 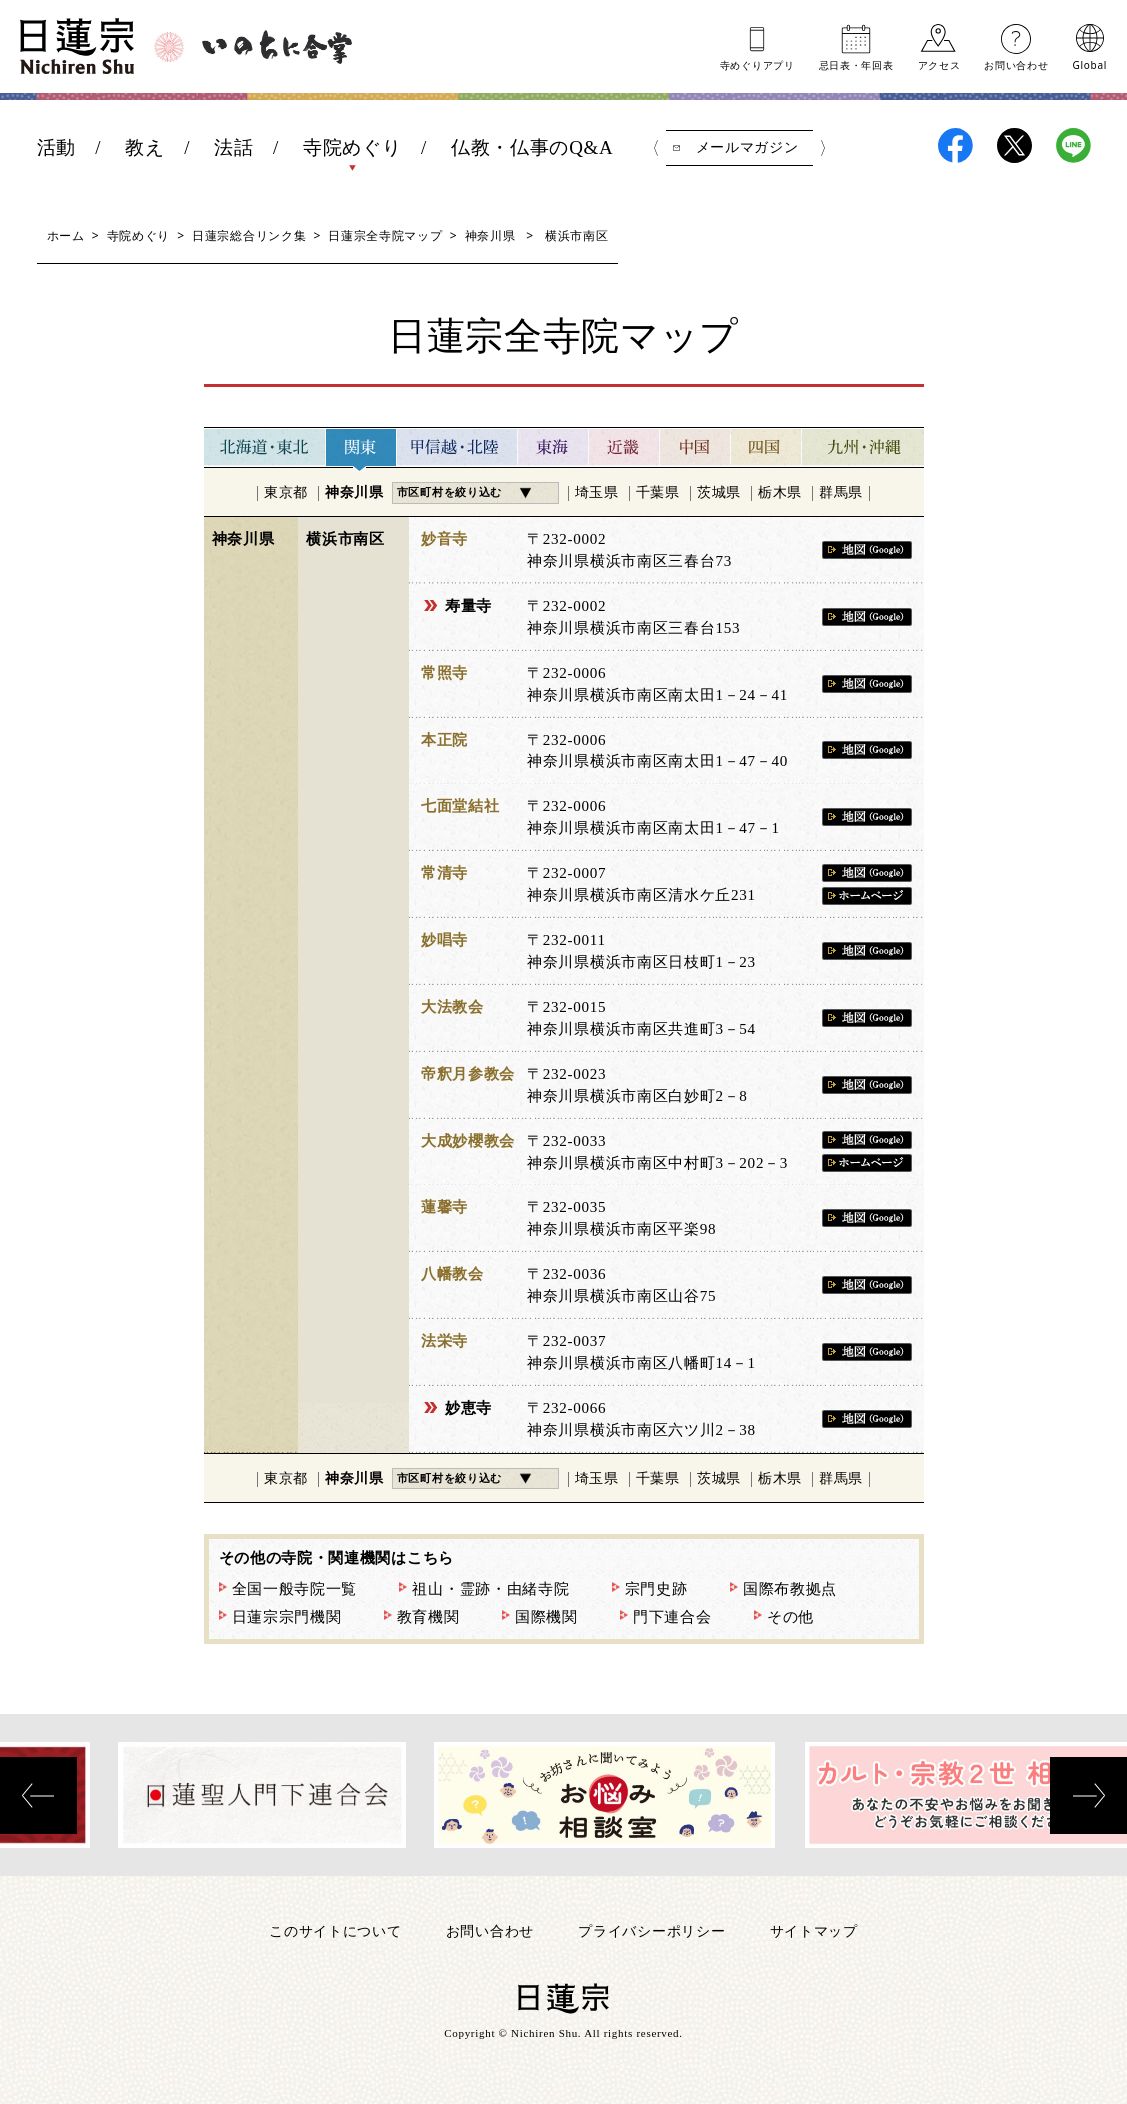 What do you see at coordinates (939, 64) in the screenshot?
I see `アクセス` at bounding box center [939, 64].